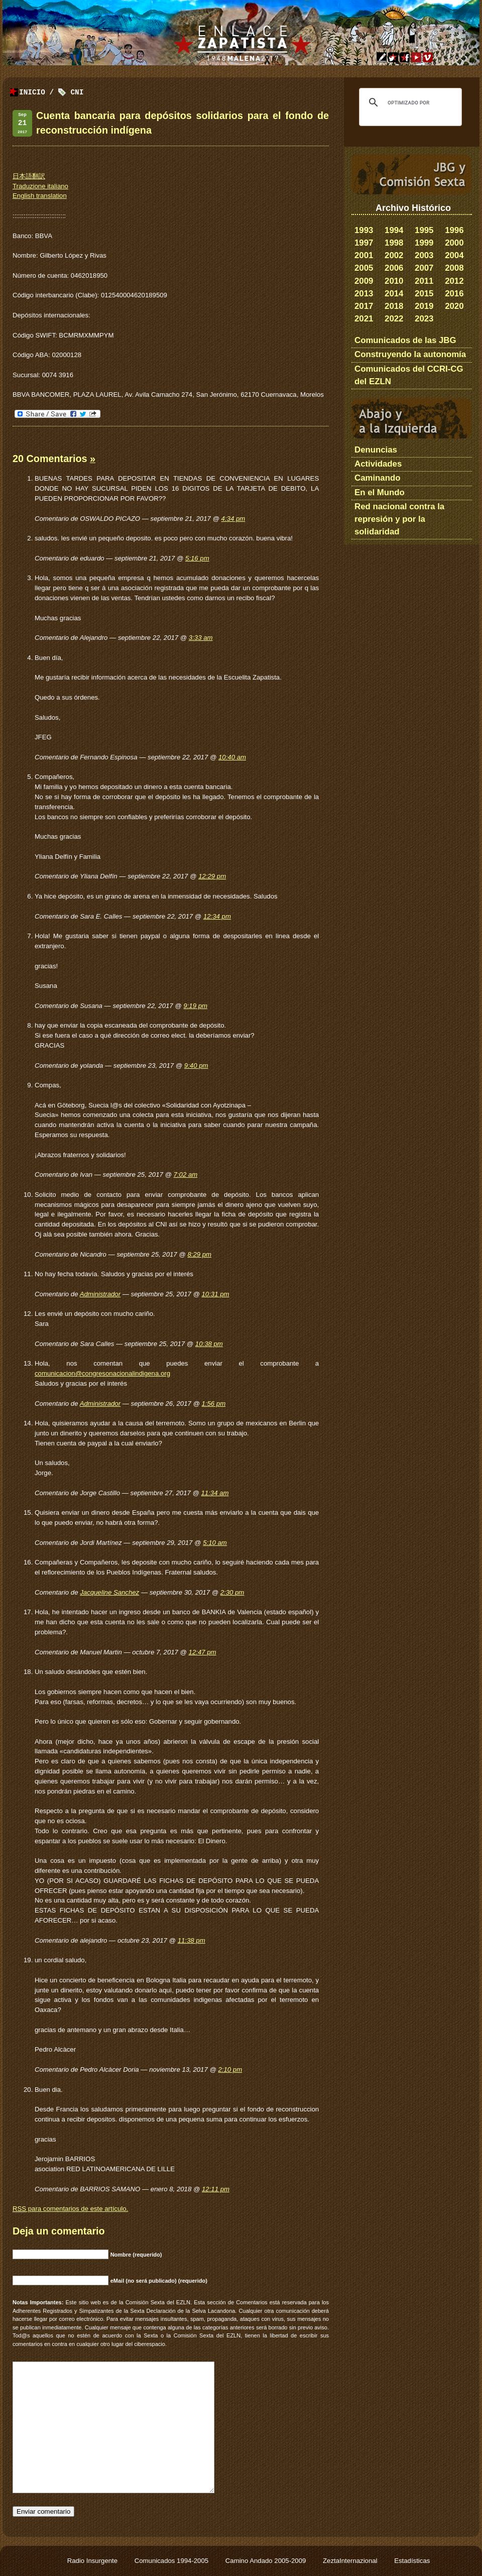  What do you see at coordinates (394, 243) in the screenshot?
I see `1998` at bounding box center [394, 243].